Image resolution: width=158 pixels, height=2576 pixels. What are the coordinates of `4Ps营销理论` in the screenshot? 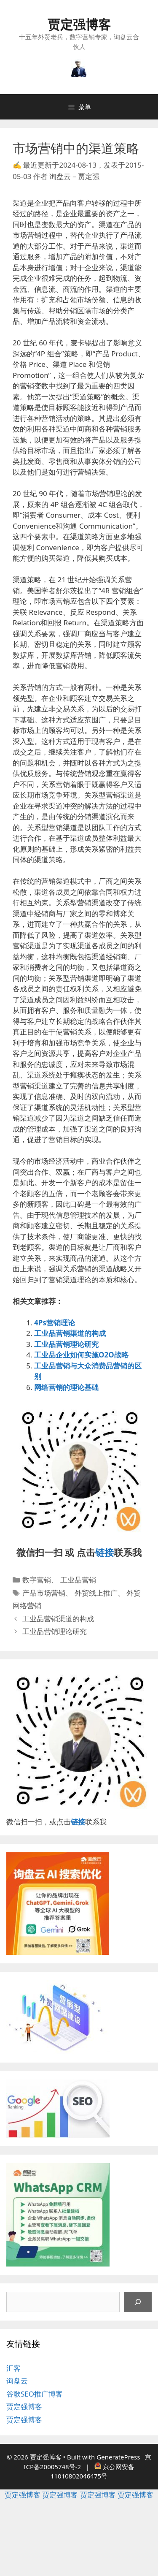 It's located at (54, 1322).